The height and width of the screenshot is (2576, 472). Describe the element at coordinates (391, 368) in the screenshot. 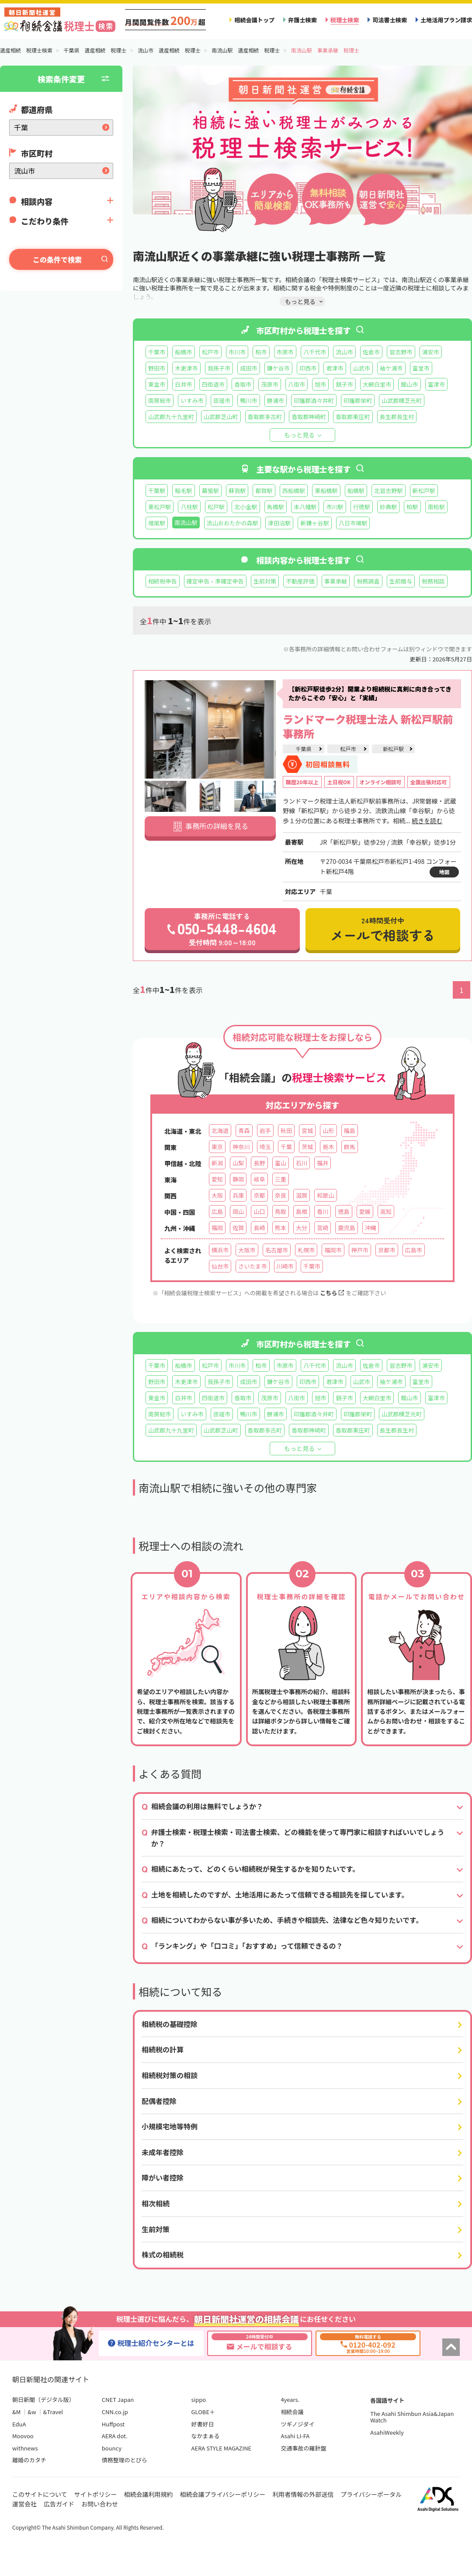

I see `袖ケ浦市` at that location.